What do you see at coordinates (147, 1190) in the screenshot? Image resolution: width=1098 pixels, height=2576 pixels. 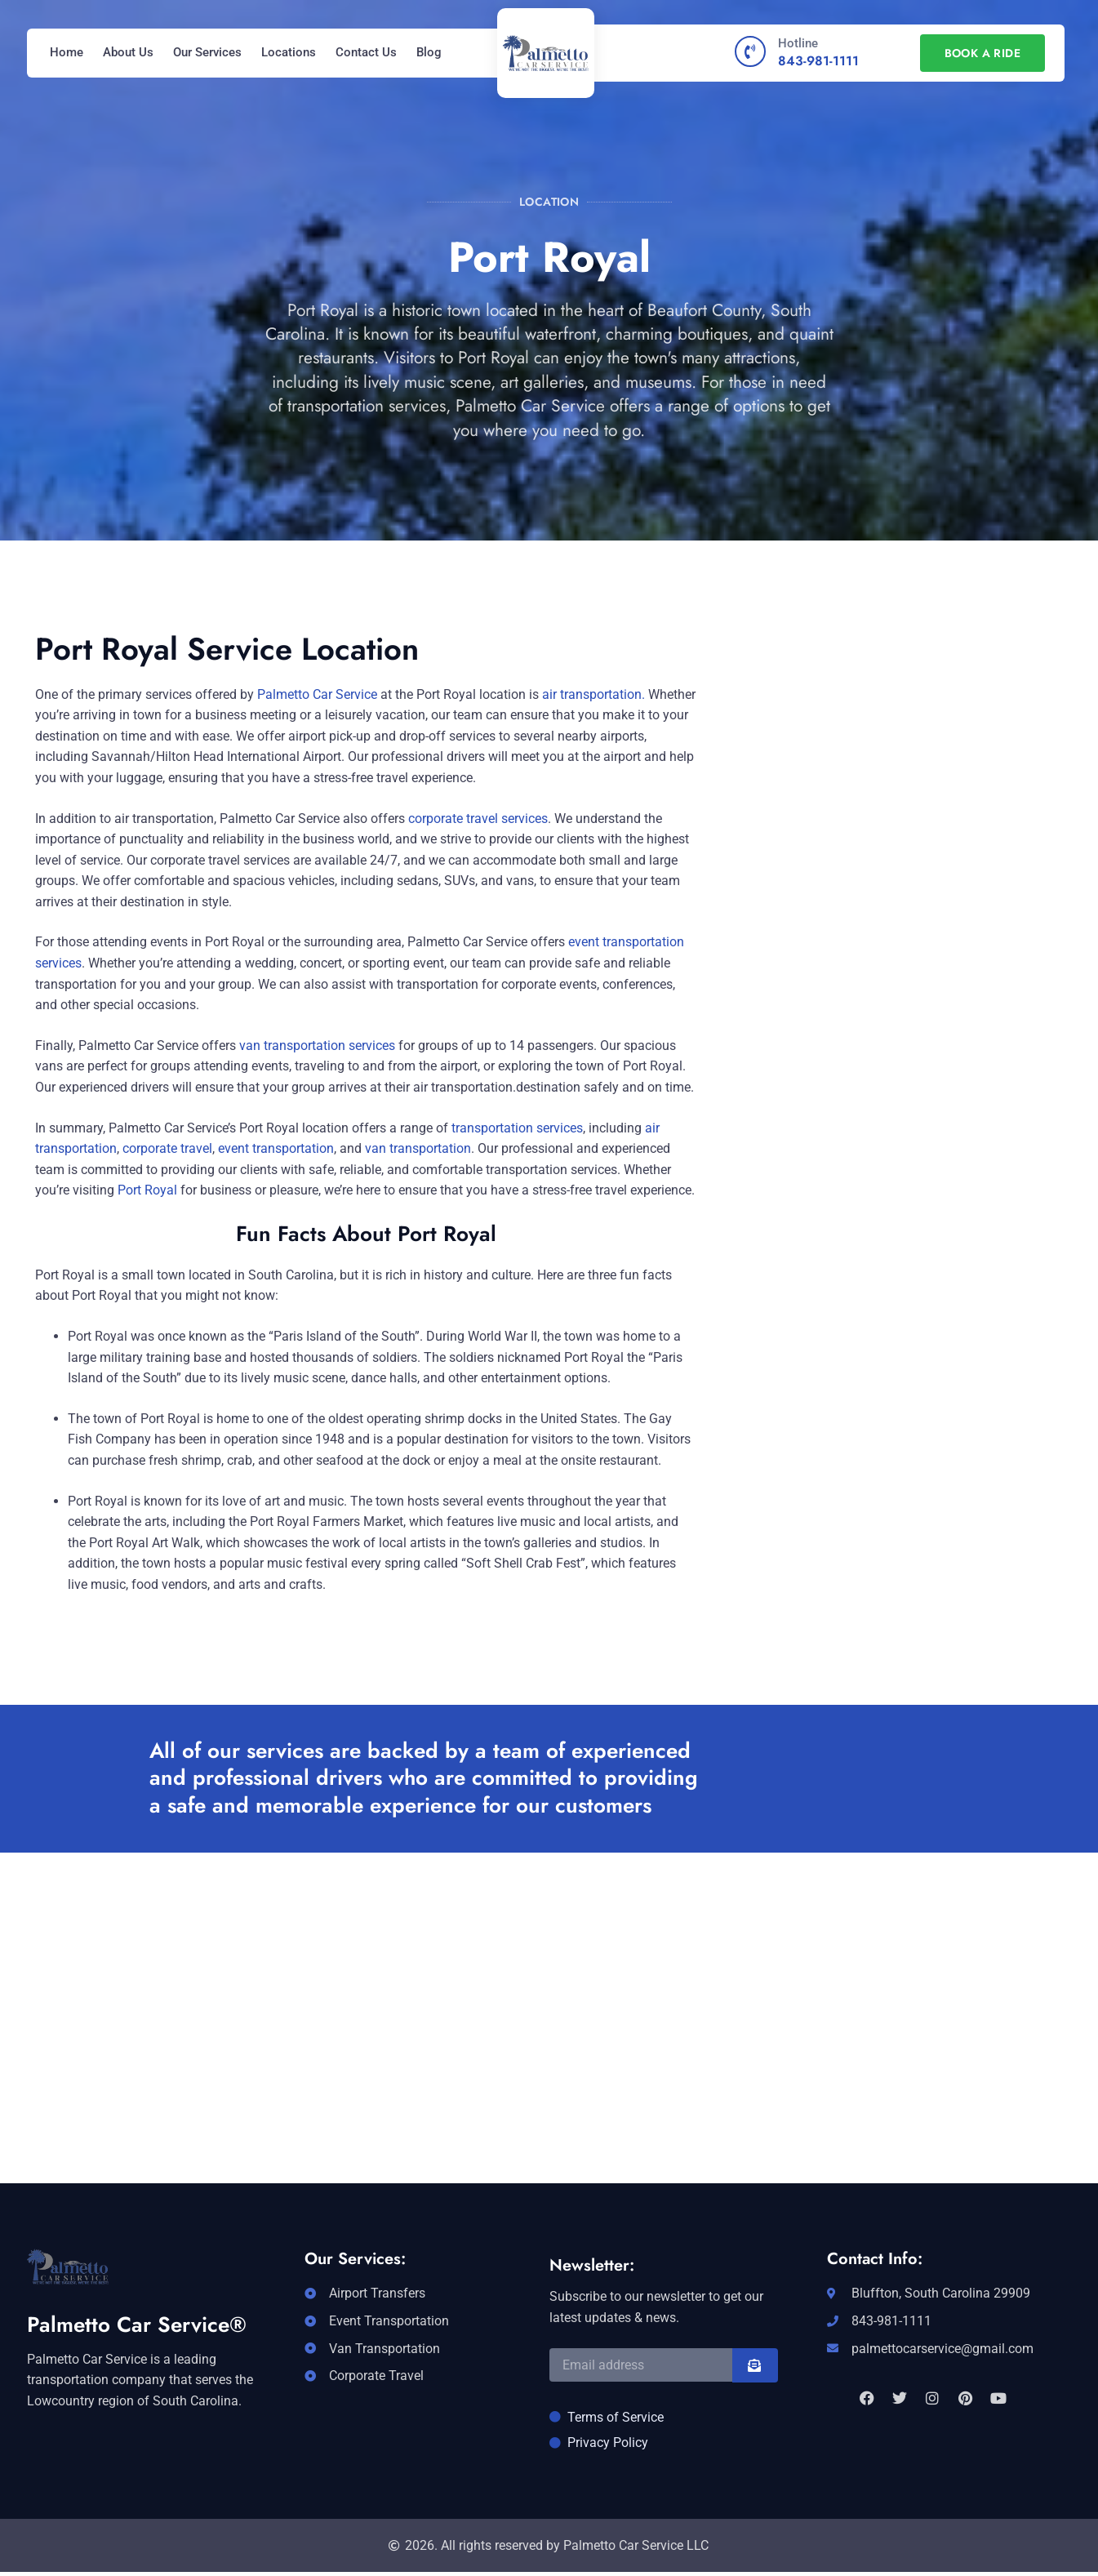 I see `Port Royal` at bounding box center [147, 1190].